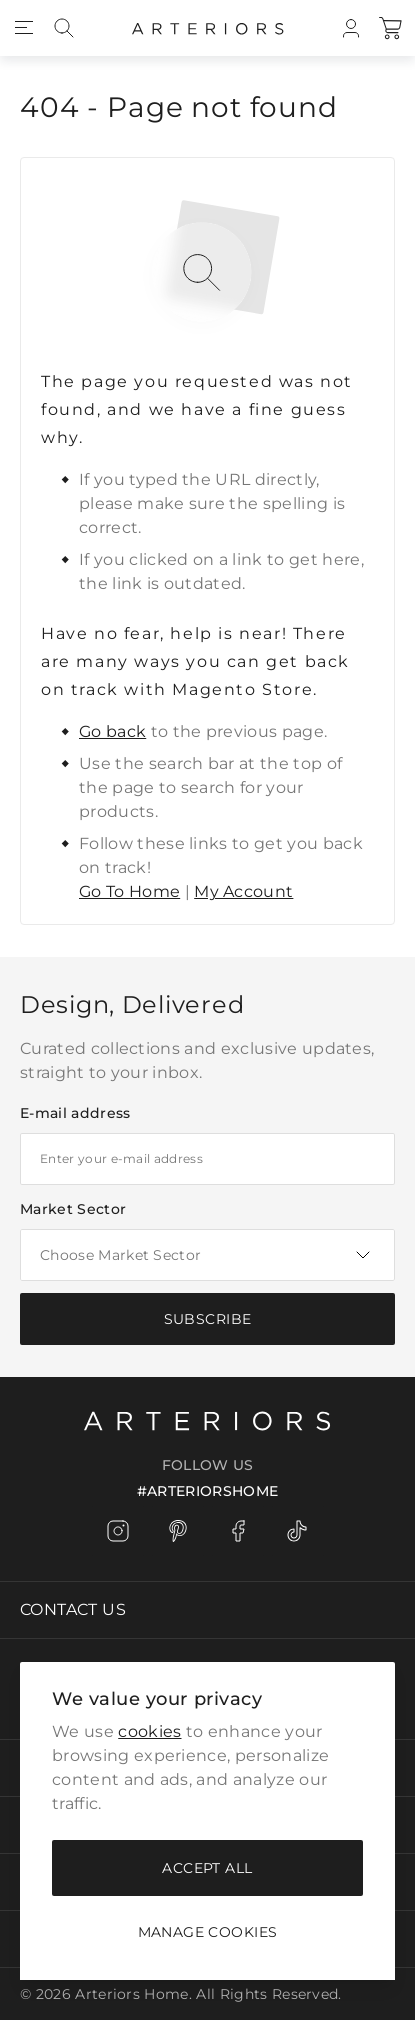 The height and width of the screenshot is (2020, 415). What do you see at coordinates (298, 1531) in the screenshot?
I see `[TikTok]` at bounding box center [298, 1531].